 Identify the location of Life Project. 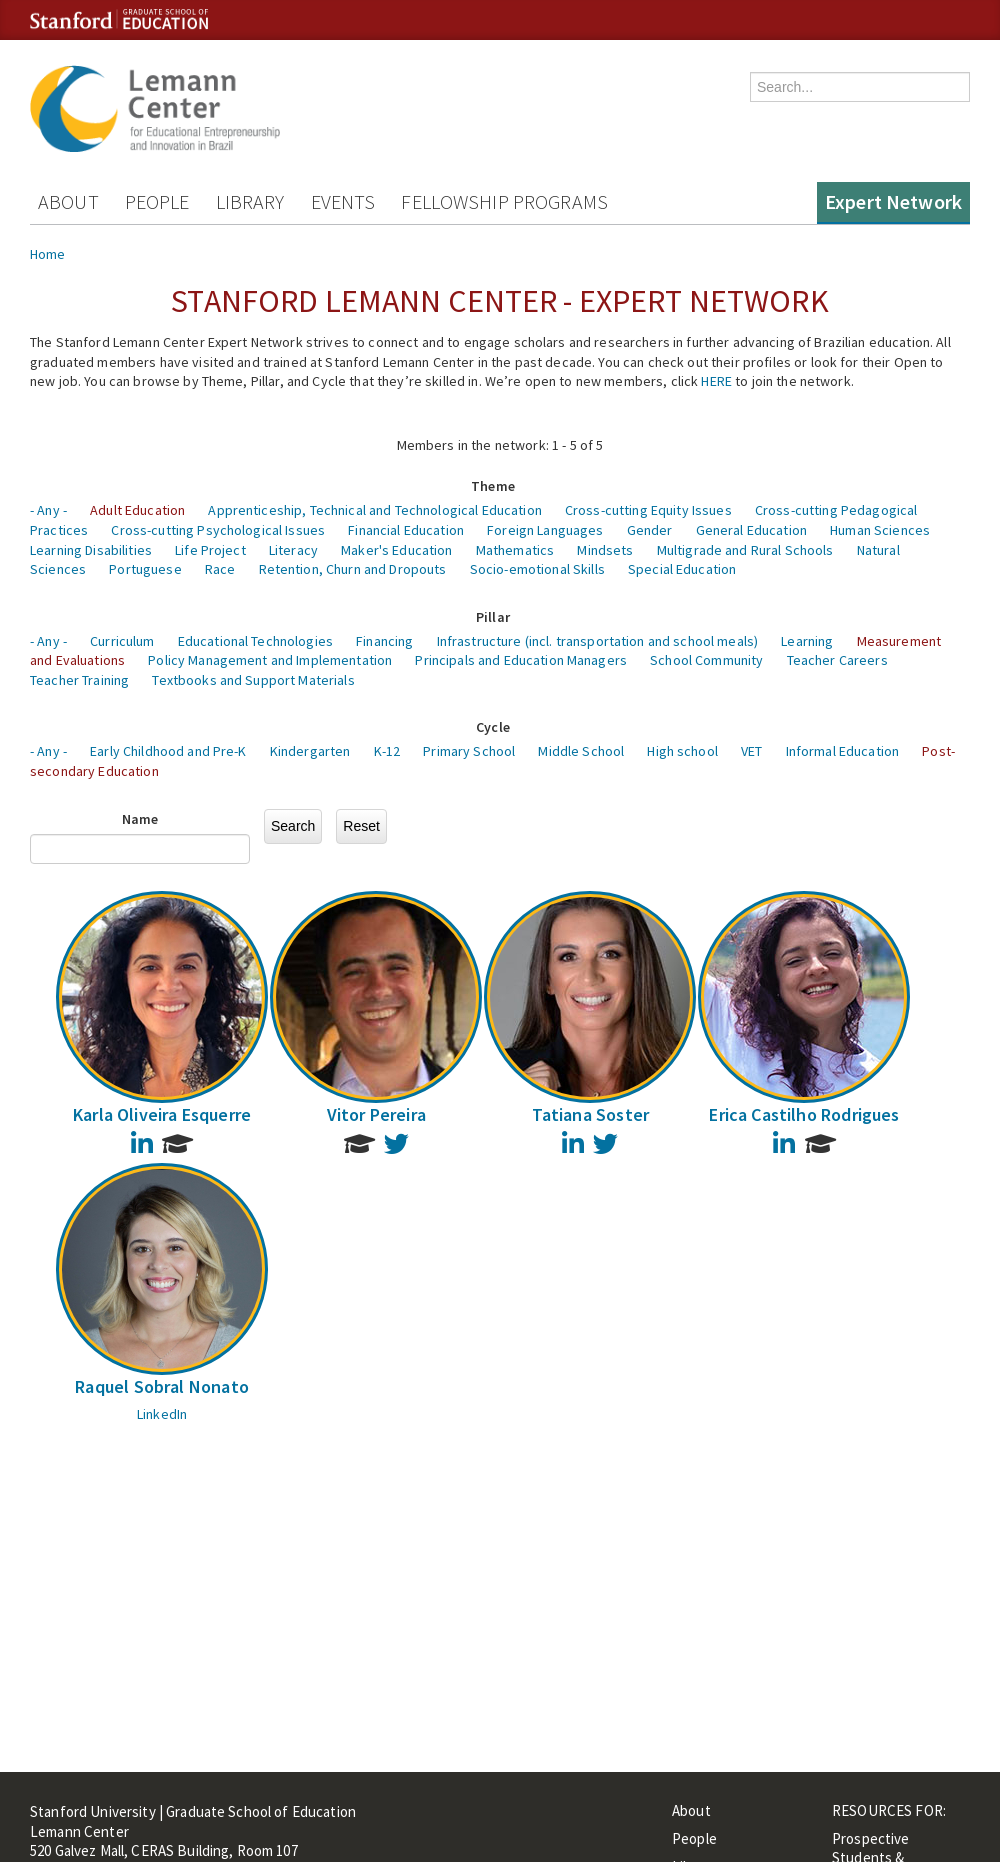
(210, 550).